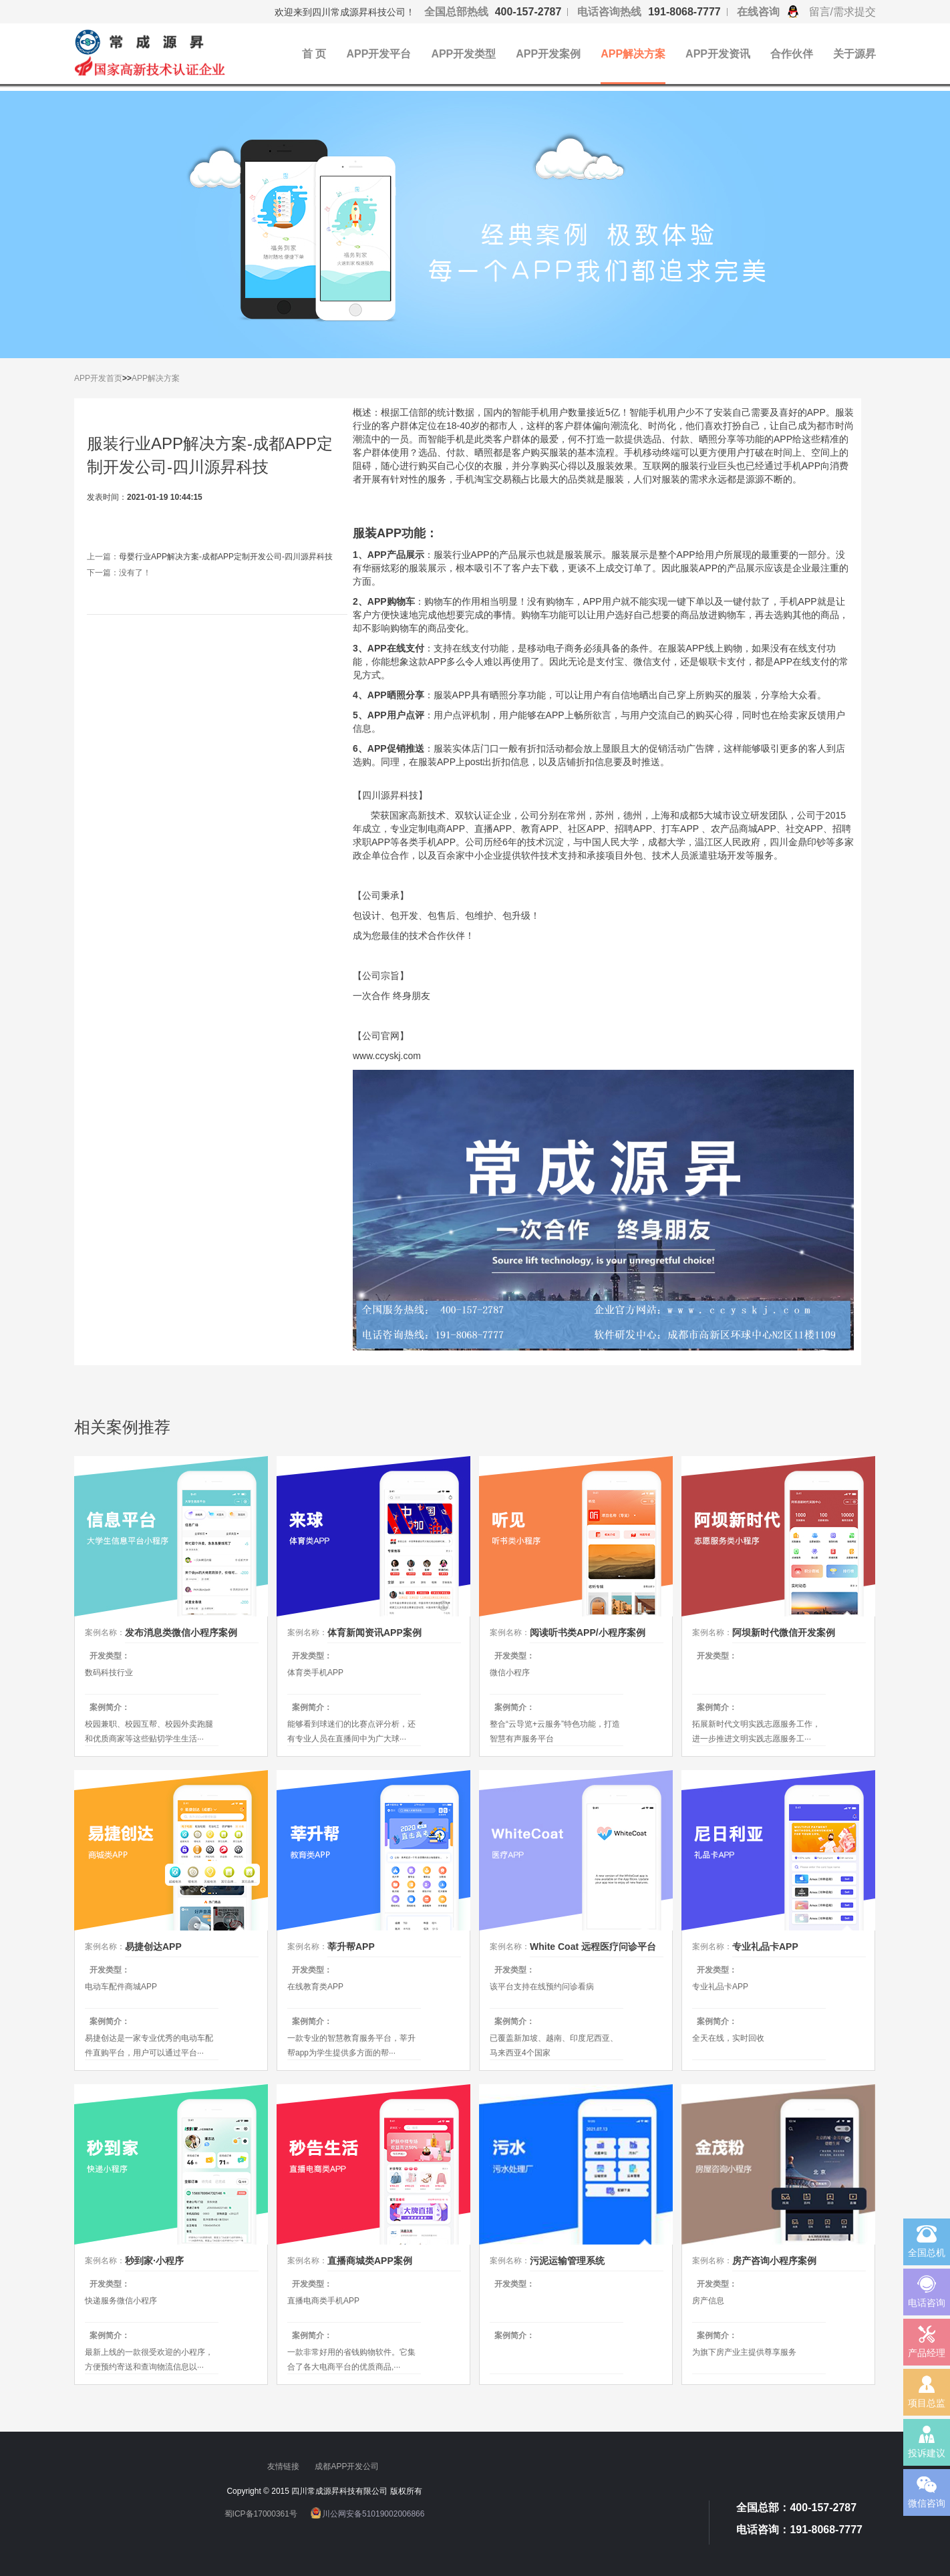 This screenshot has width=950, height=2576. What do you see at coordinates (181, 1632) in the screenshot?
I see `发布消息类微信小程序案例` at bounding box center [181, 1632].